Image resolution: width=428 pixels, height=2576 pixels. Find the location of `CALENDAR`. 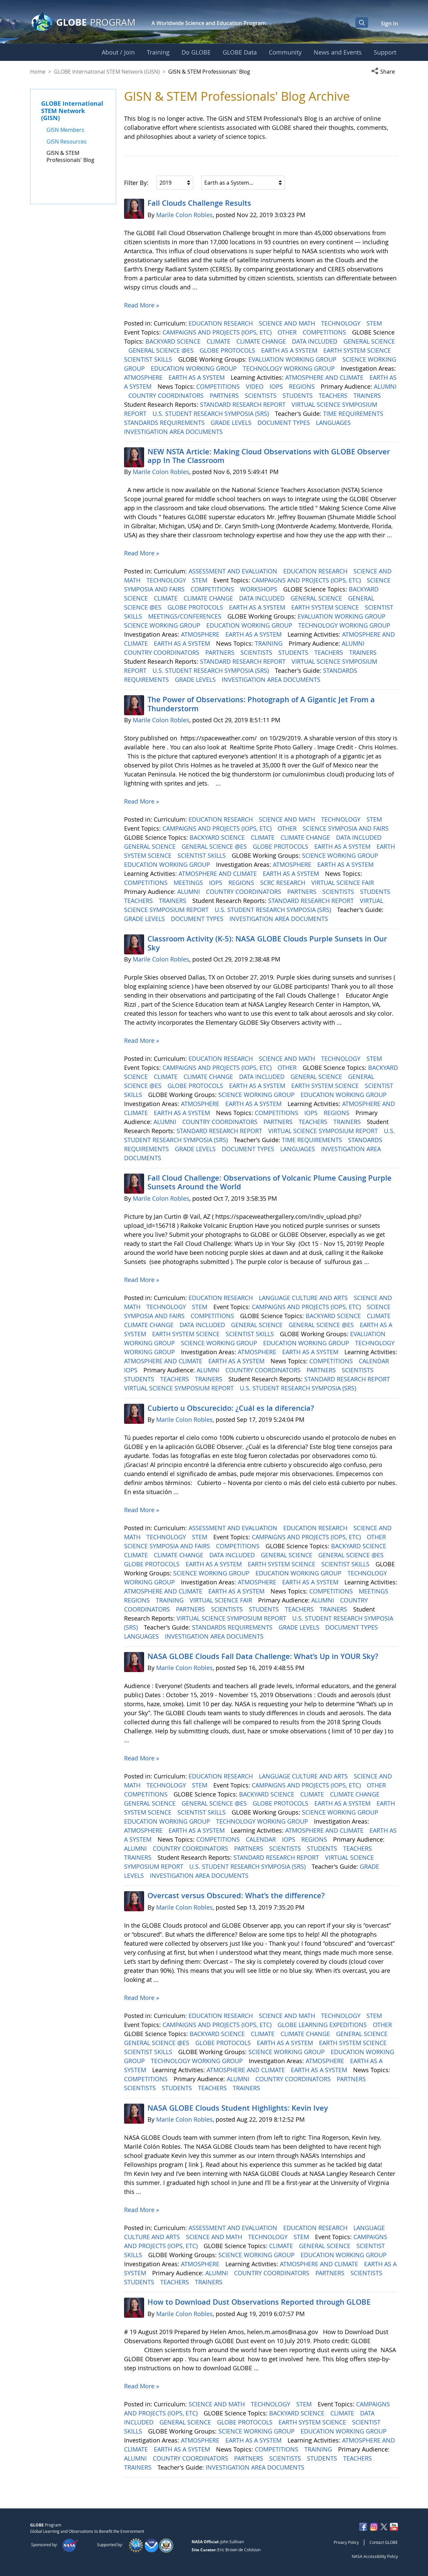

CALENDAR is located at coordinates (375, 1361).